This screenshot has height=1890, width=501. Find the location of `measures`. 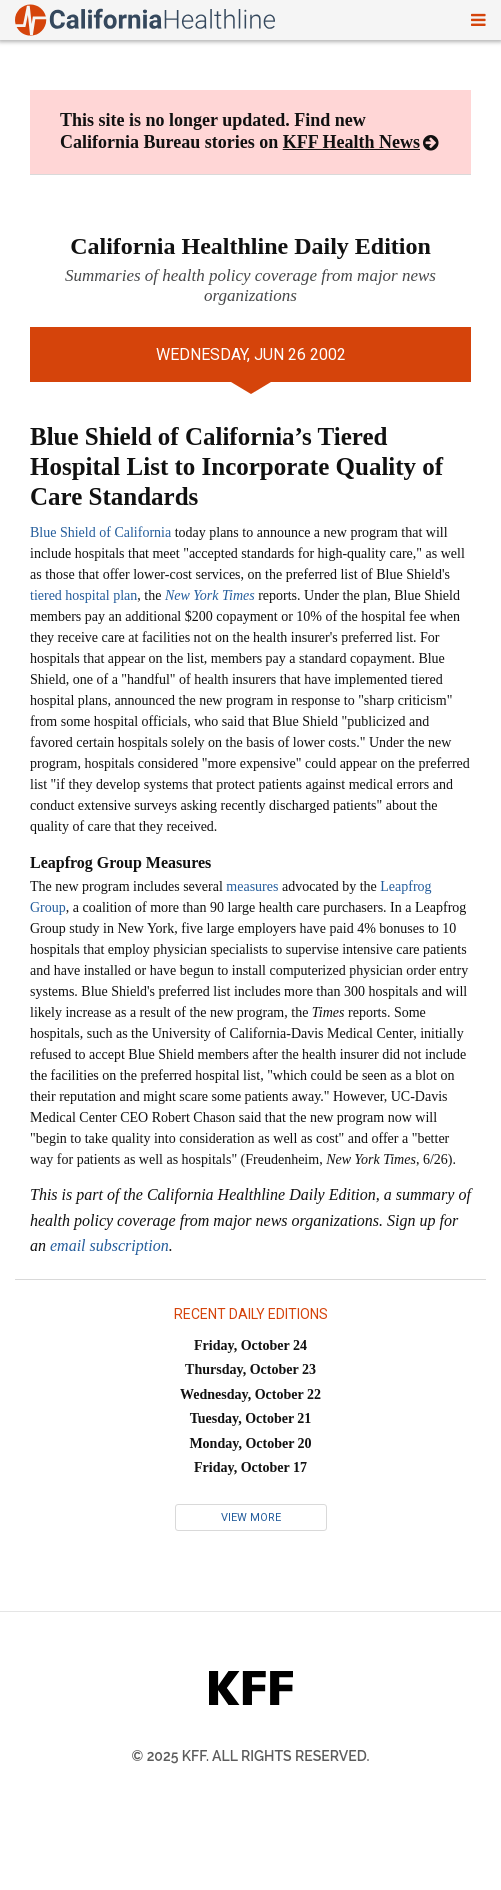

measures is located at coordinates (252, 886).